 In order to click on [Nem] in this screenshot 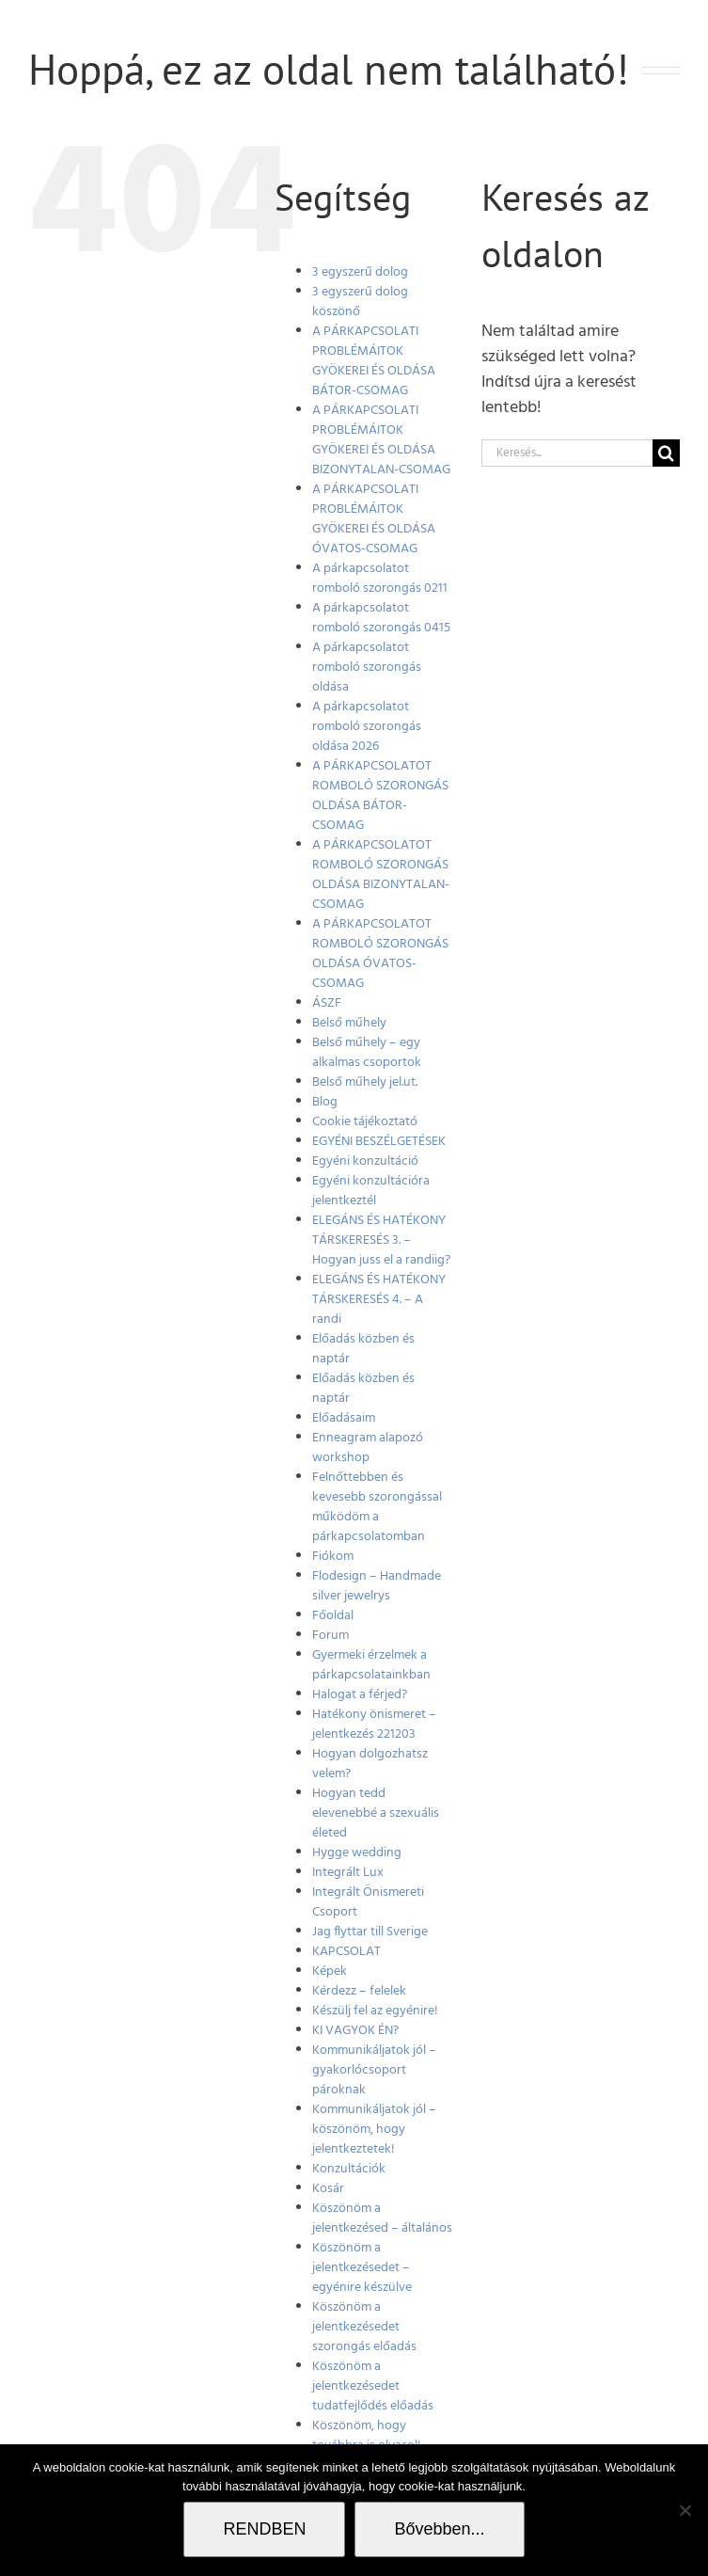, I will do `click(684, 2510)`.